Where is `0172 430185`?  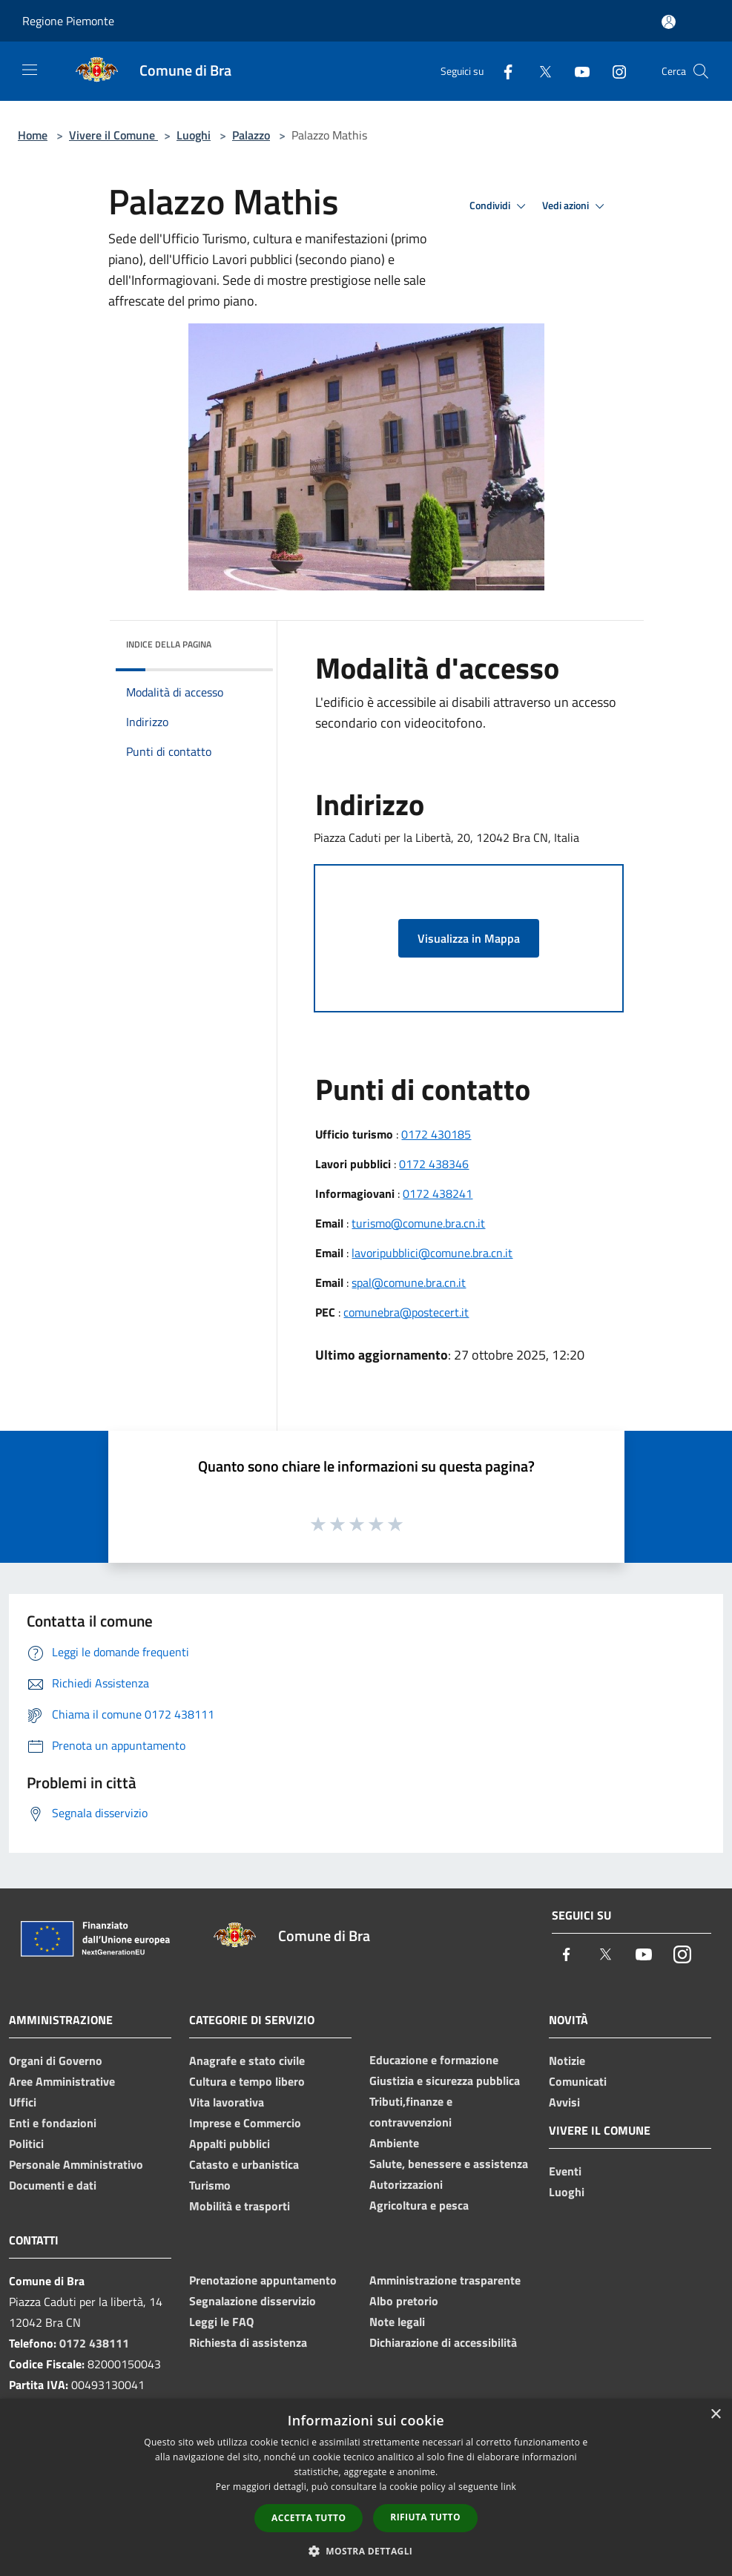
0172 430185 is located at coordinates (436, 1134).